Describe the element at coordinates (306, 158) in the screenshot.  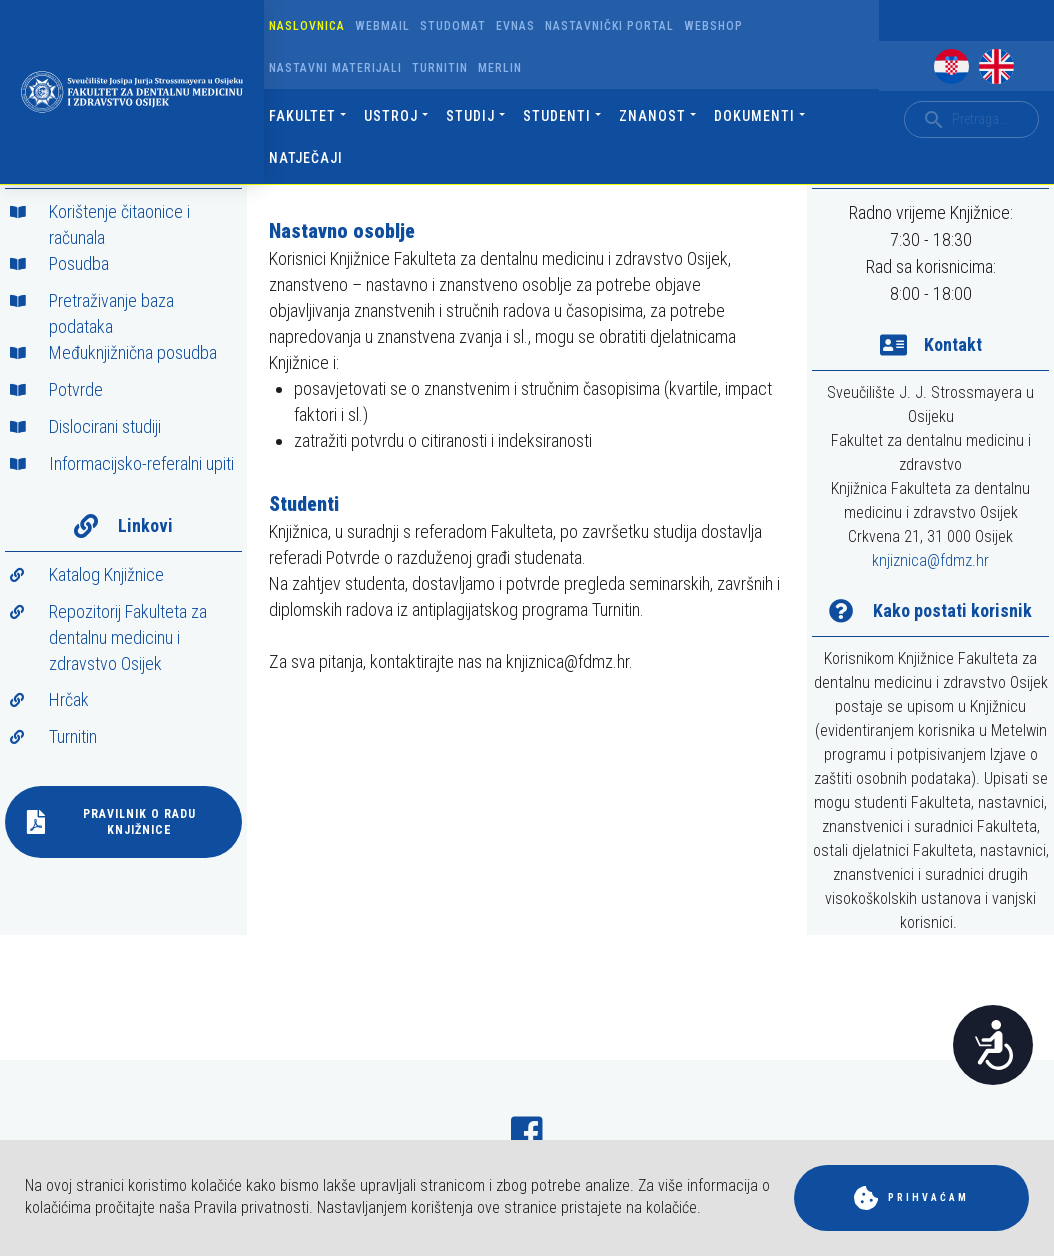
I see `Natječaji` at that location.